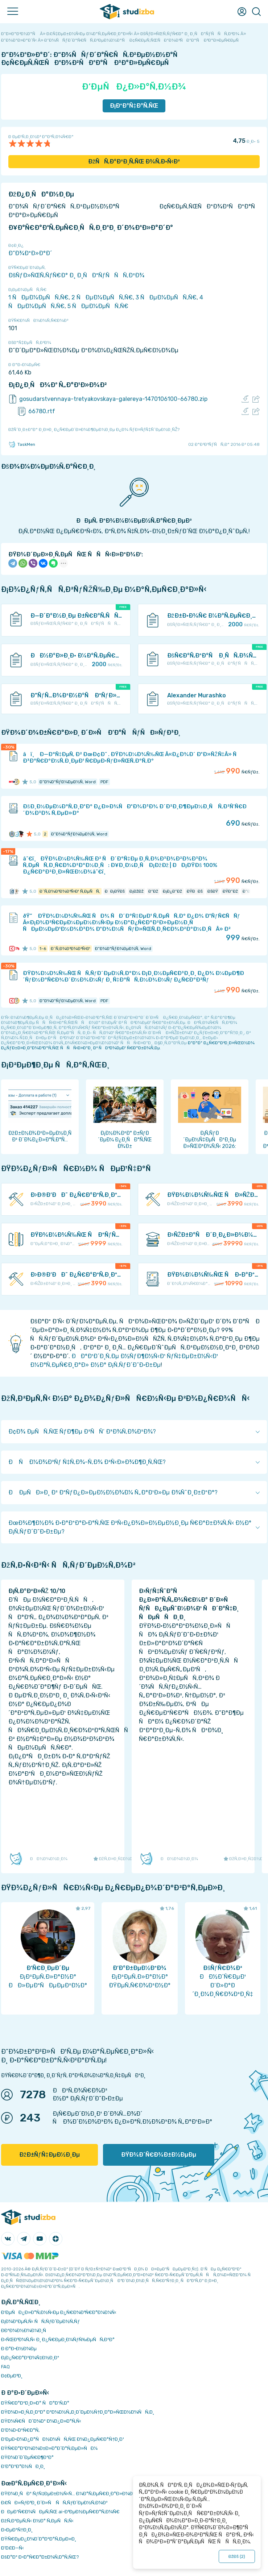 The width and height of the screenshot is (268, 2576). What do you see at coordinates (20, 2430) in the screenshot?
I see `Ð’Ð¾Ð·Ð²Ñ€Ð°Ñ‚` at bounding box center [20, 2430].